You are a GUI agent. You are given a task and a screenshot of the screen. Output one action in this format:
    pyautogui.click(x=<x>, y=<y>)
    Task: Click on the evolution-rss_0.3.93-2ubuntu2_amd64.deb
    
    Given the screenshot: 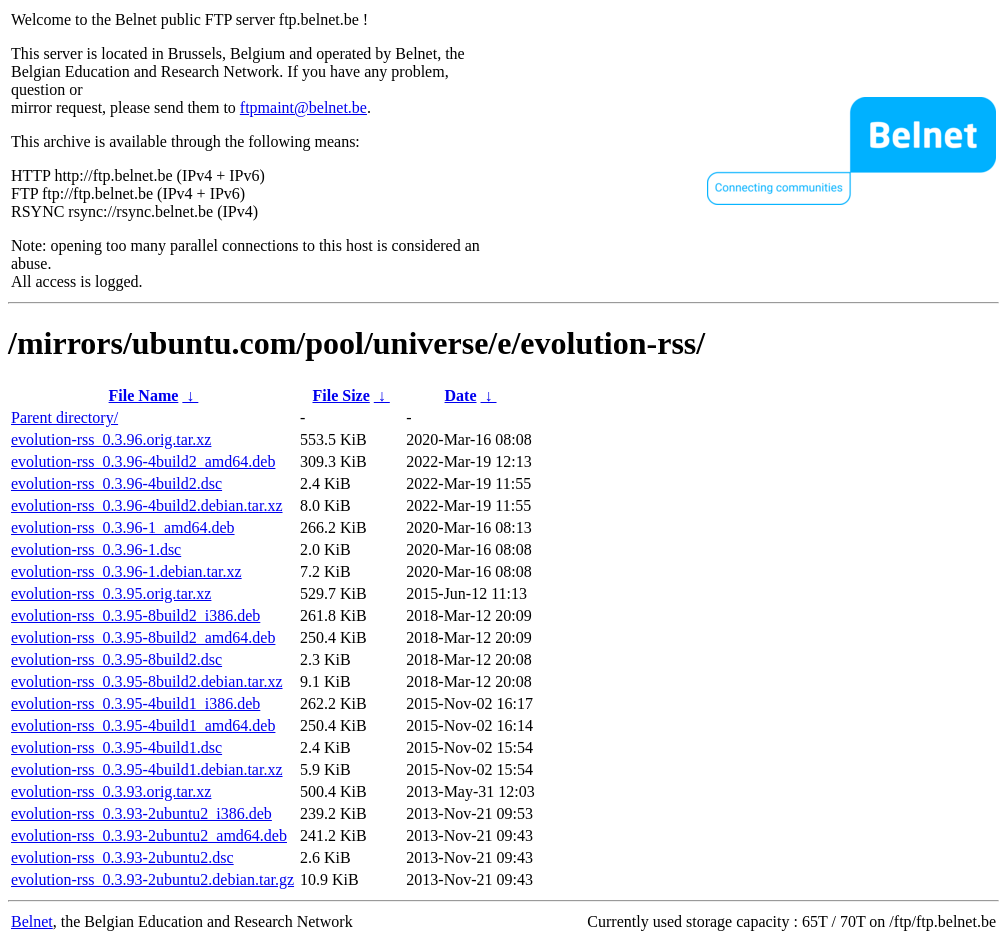 What is the action you would take?
    pyautogui.click(x=149, y=835)
    